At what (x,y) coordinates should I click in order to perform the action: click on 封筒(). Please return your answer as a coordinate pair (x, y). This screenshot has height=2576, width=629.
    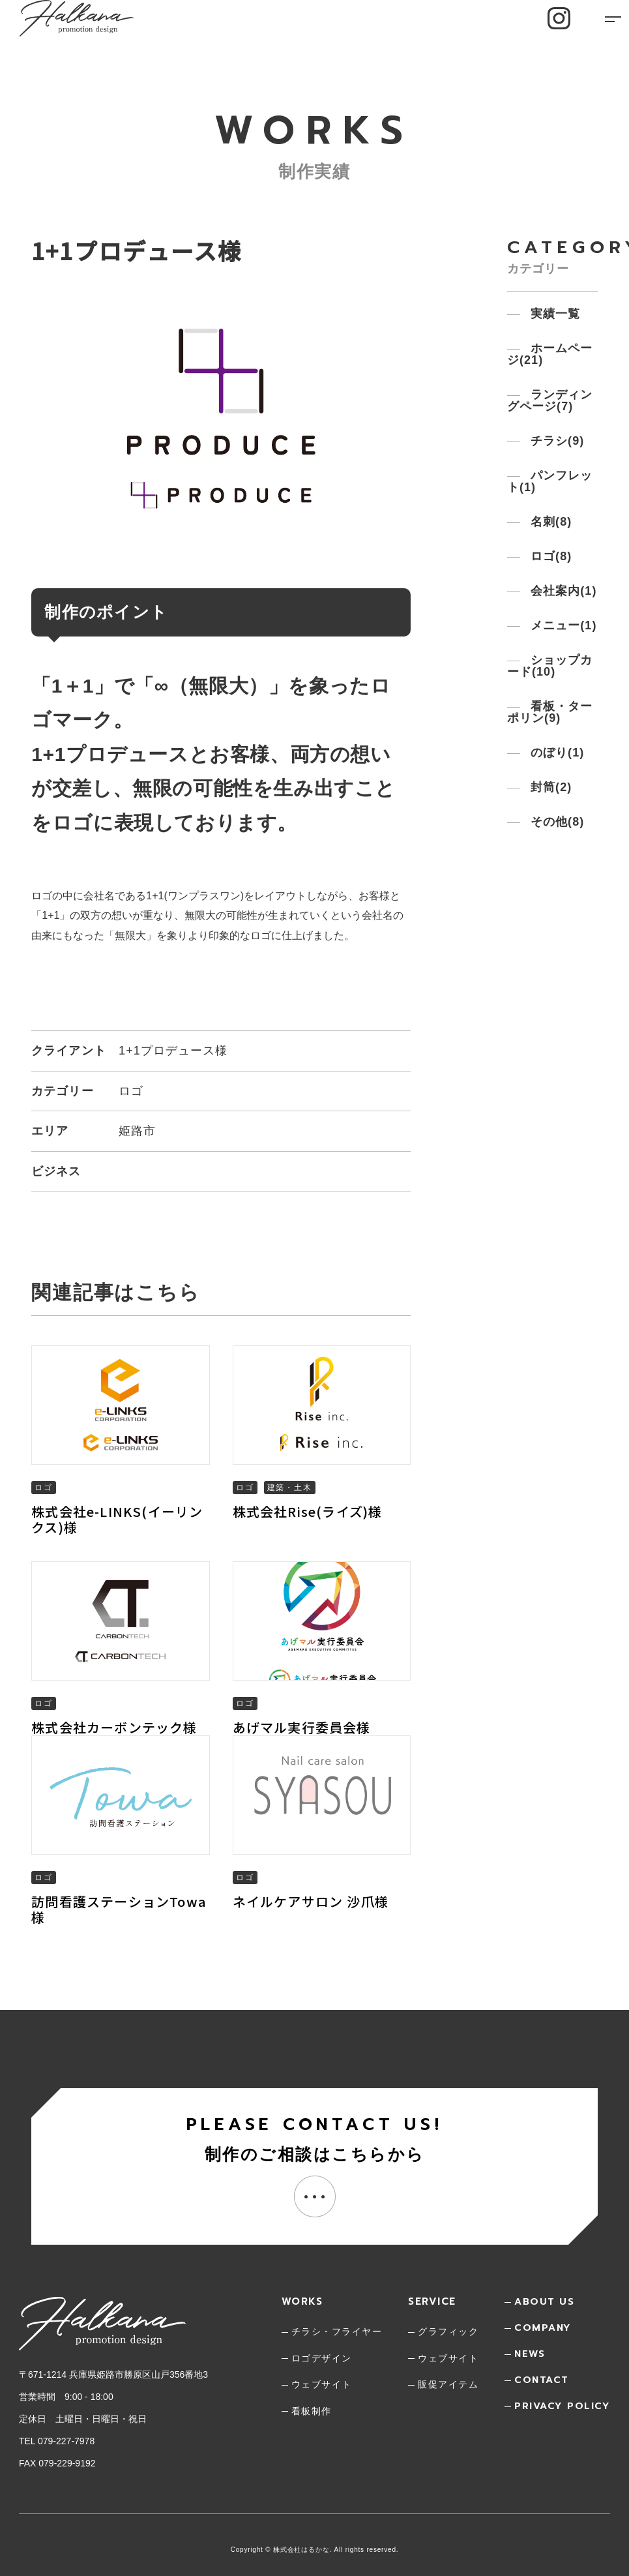
    Looking at the image, I should click on (549, 787).